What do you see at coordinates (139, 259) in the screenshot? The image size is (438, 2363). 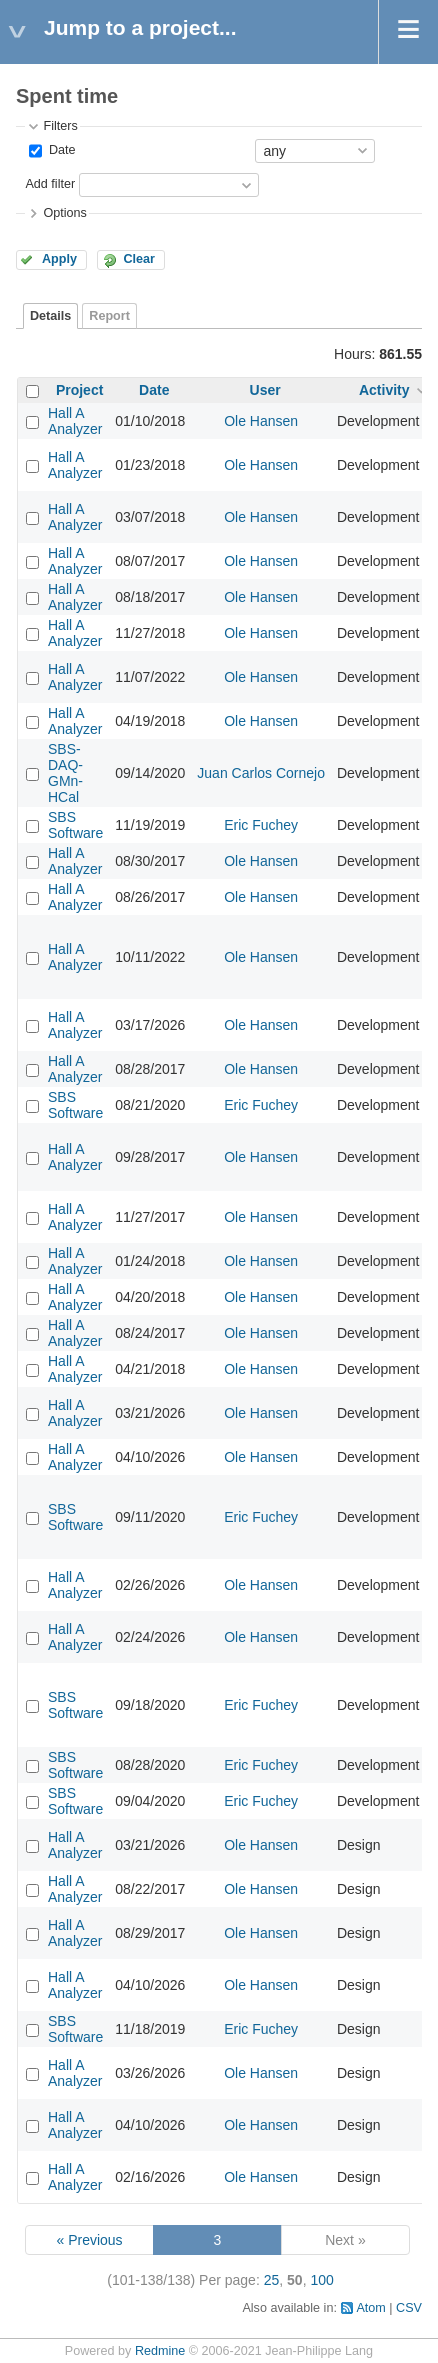 I see `Clear` at bounding box center [139, 259].